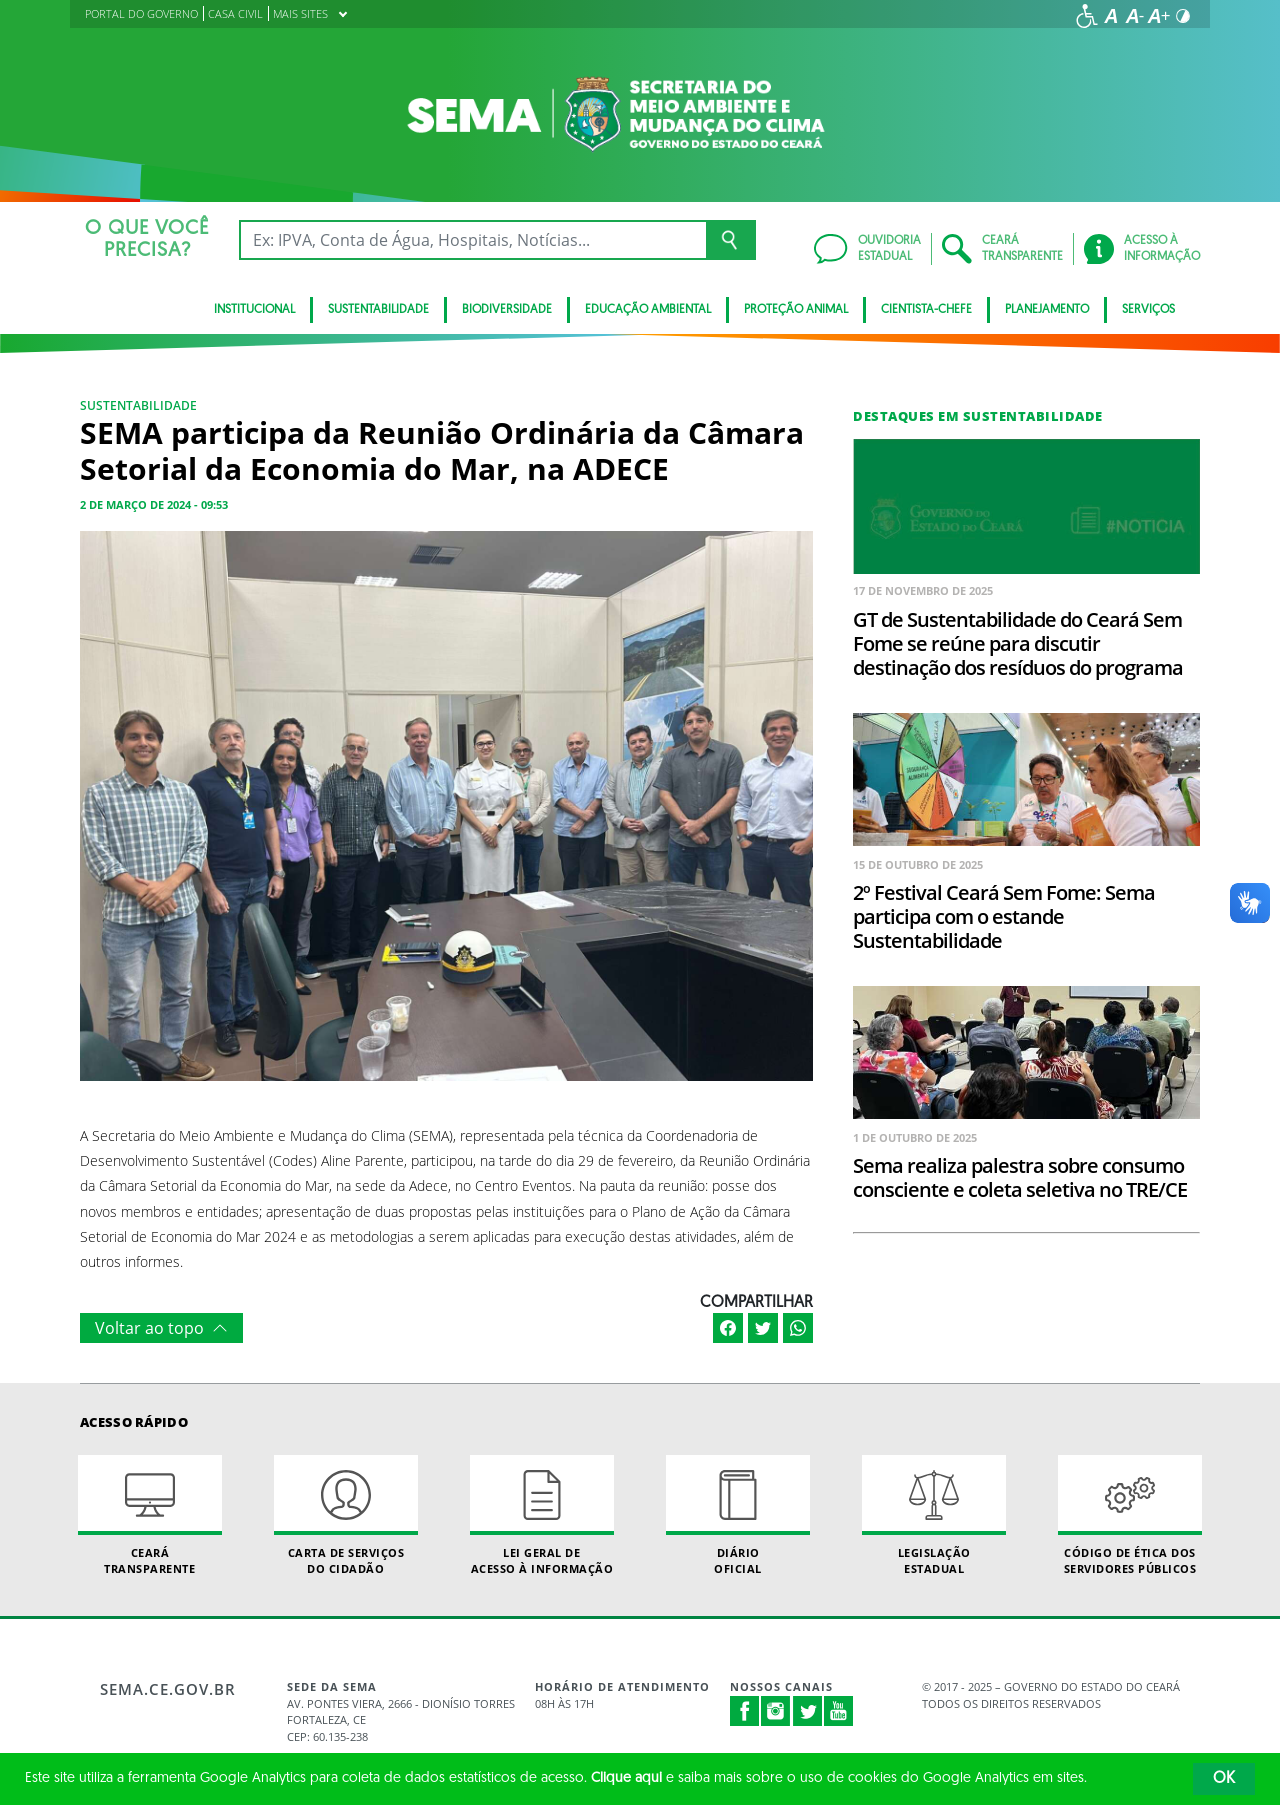 This screenshot has height=1805, width=1280. Describe the element at coordinates (472, 240) in the screenshot. I see `[Ex: IPVA, Conta de Água, Hospitais, Notícias...]` at that location.